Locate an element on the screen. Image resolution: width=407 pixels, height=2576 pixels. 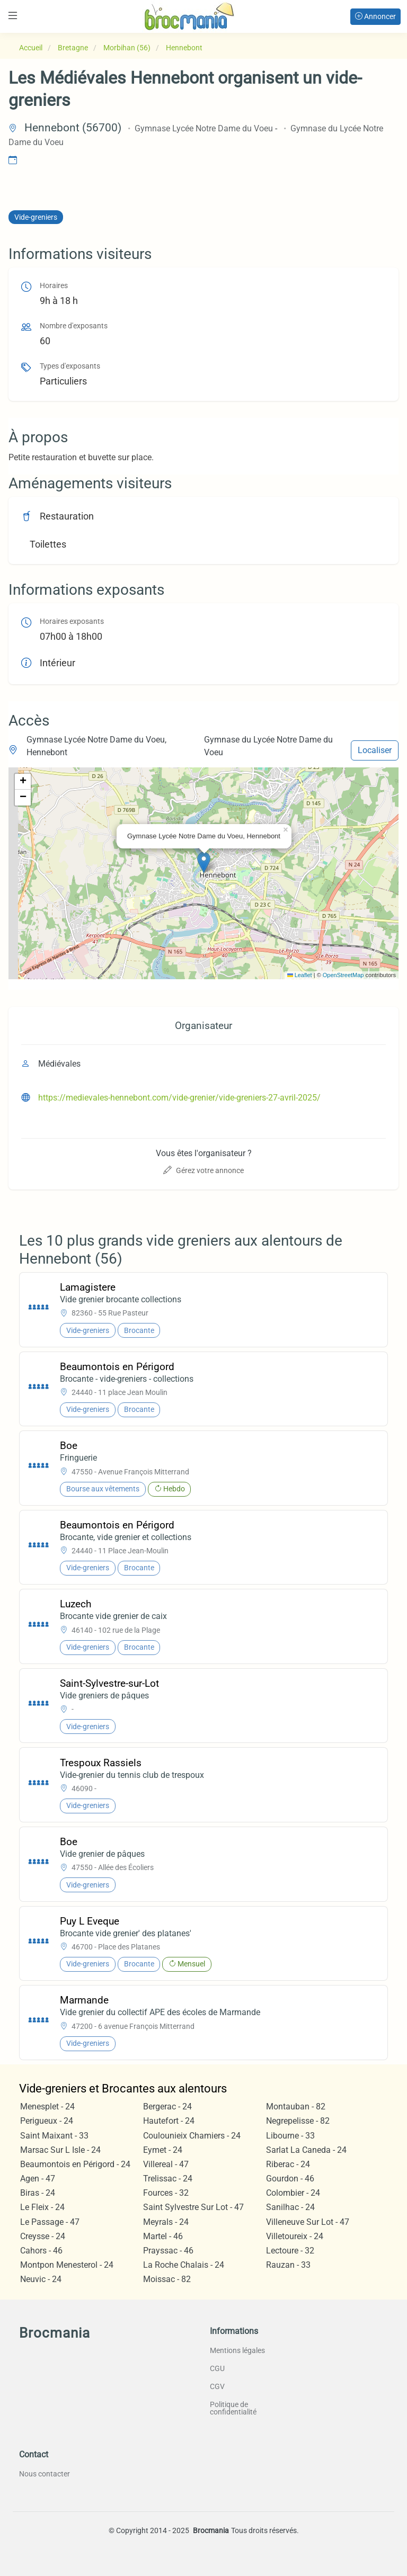
Beaumontois en Périgord - 24 is located at coordinates (75, 2164).